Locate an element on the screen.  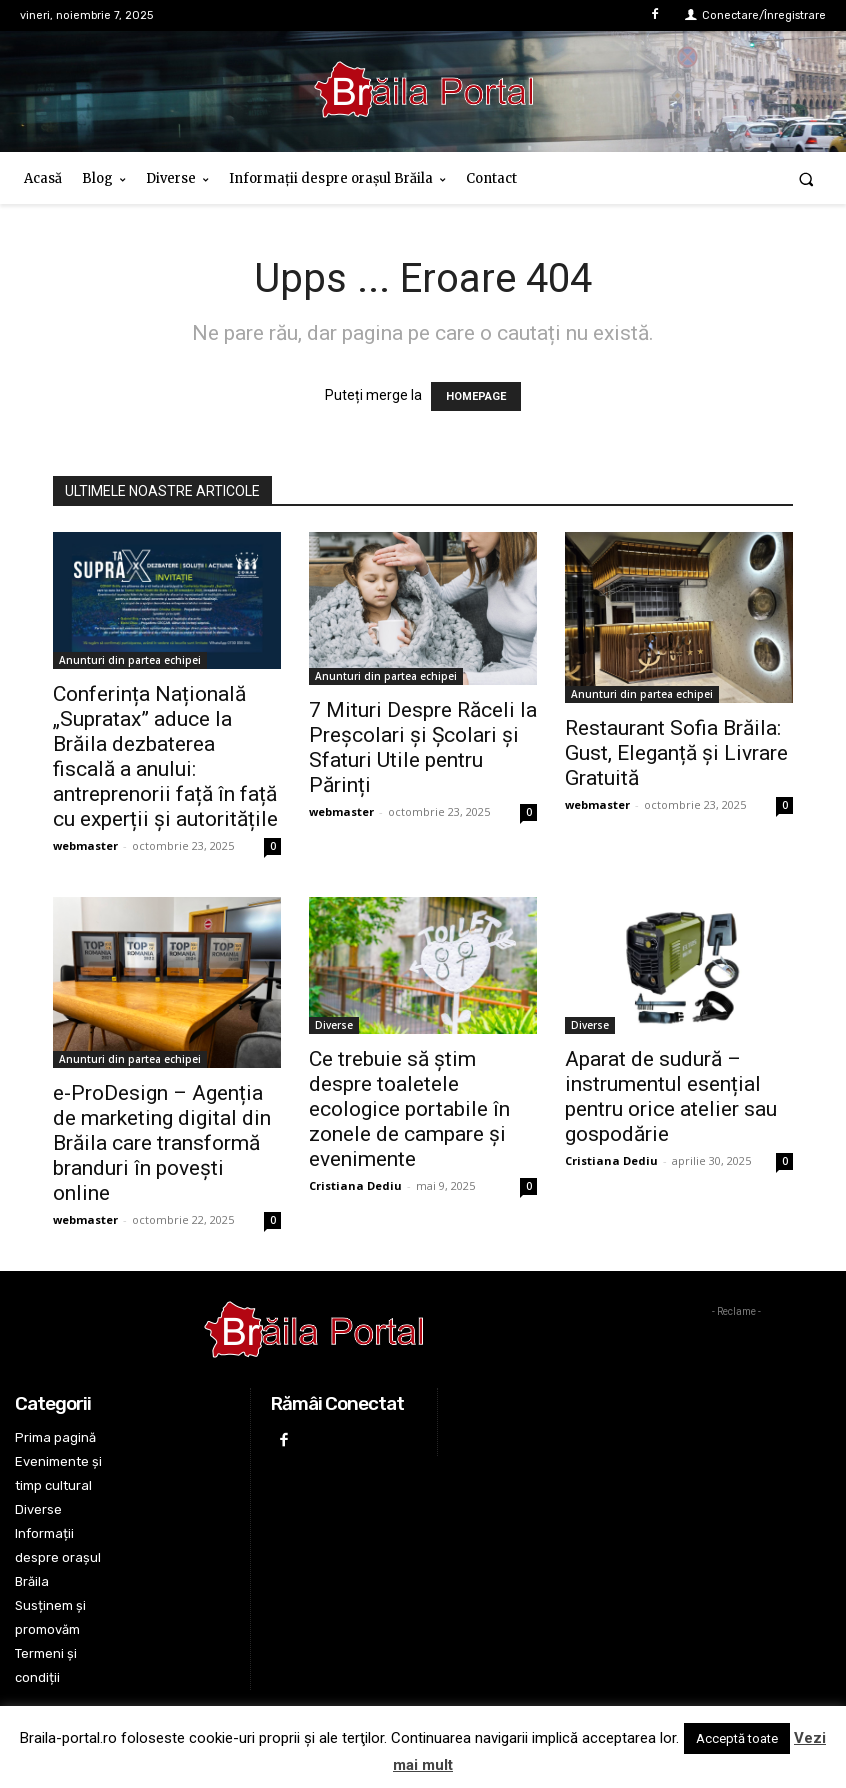
Restaurant Sofia Brăila: Gust, Eleganță și Livrare Gratuită is located at coordinates (676, 753).